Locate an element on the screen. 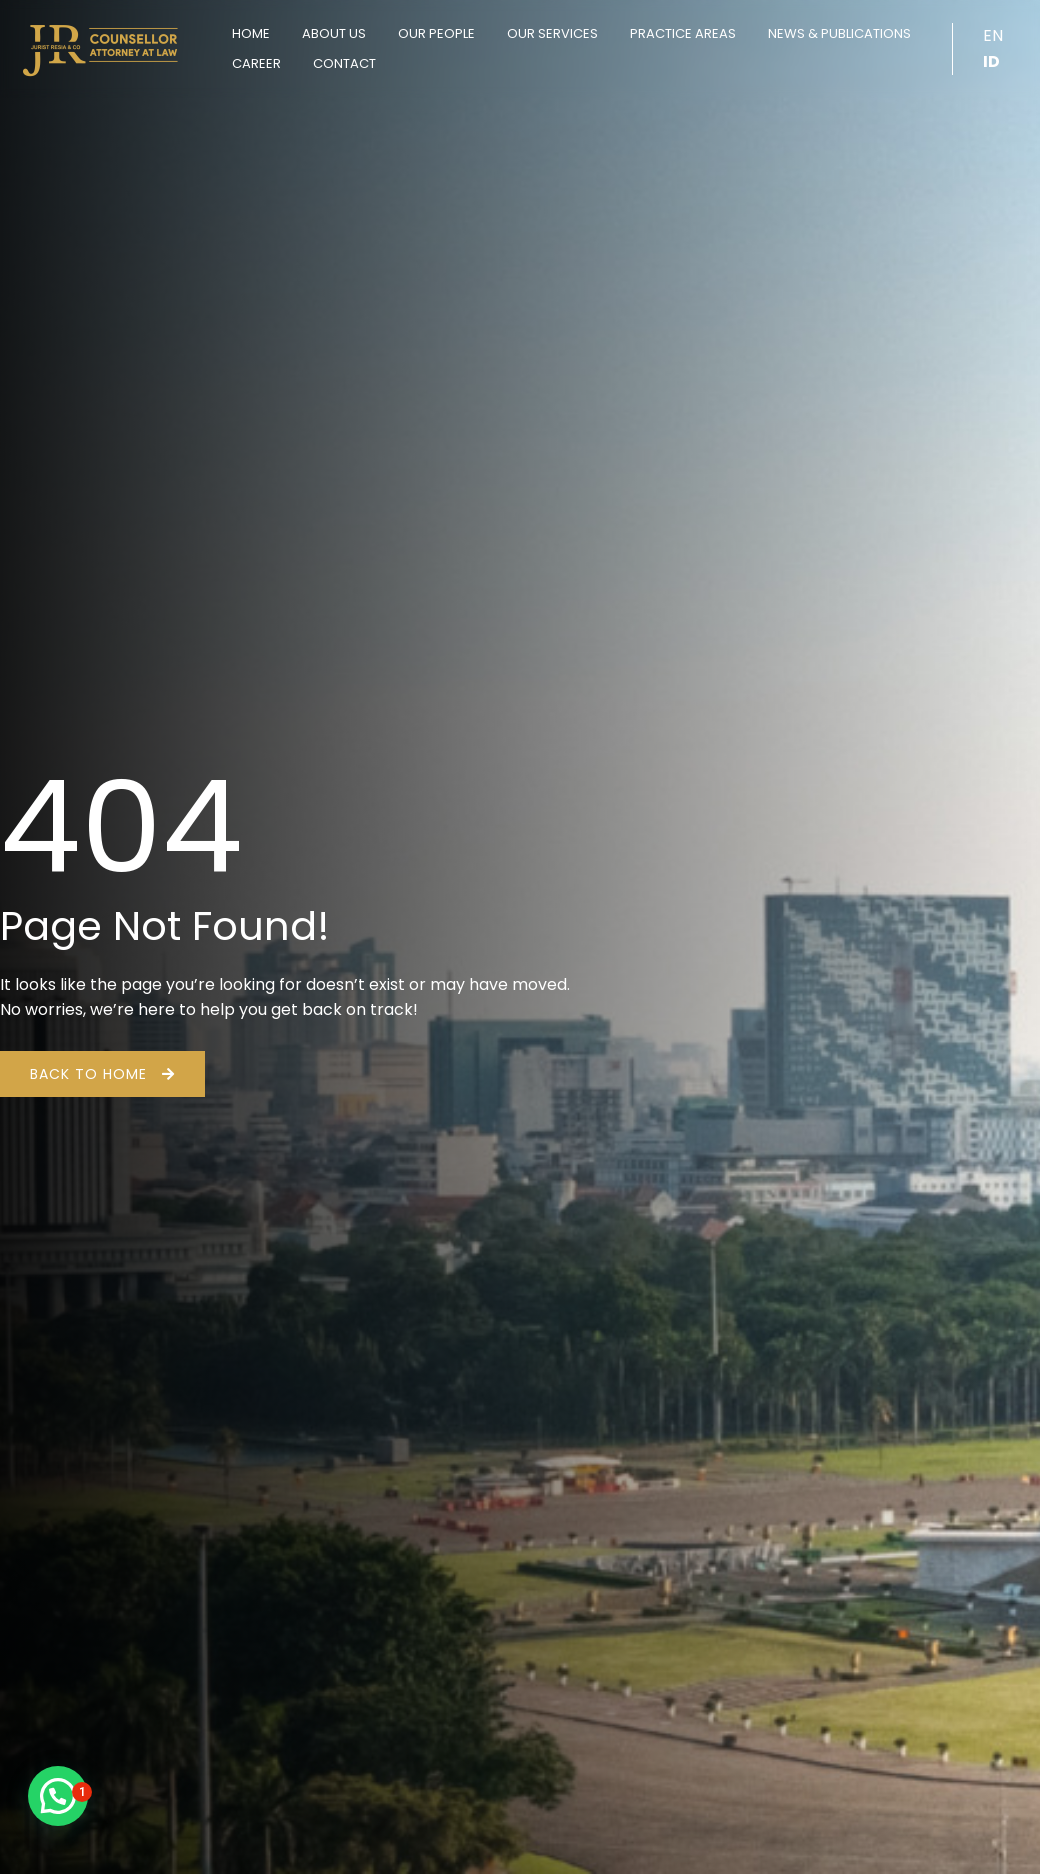 The width and height of the screenshot is (1040, 1874). [button] is located at coordinates (58, 1796).